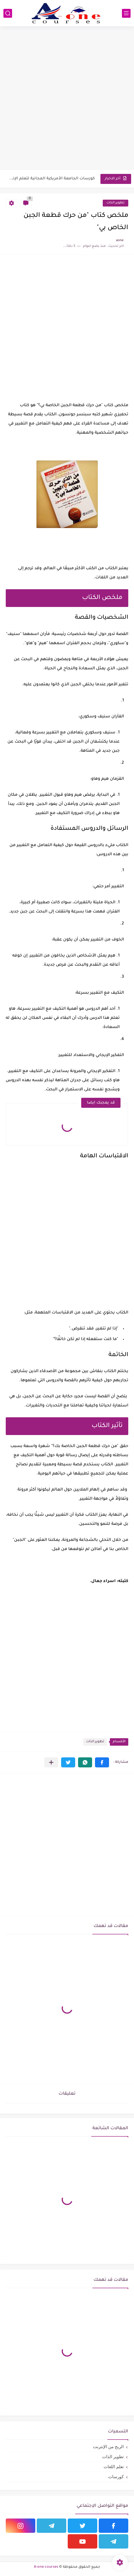 The height and width of the screenshot is (2576, 134). I want to click on [مشاركة في التطبيقات الأخرى], so click(51, 1762).